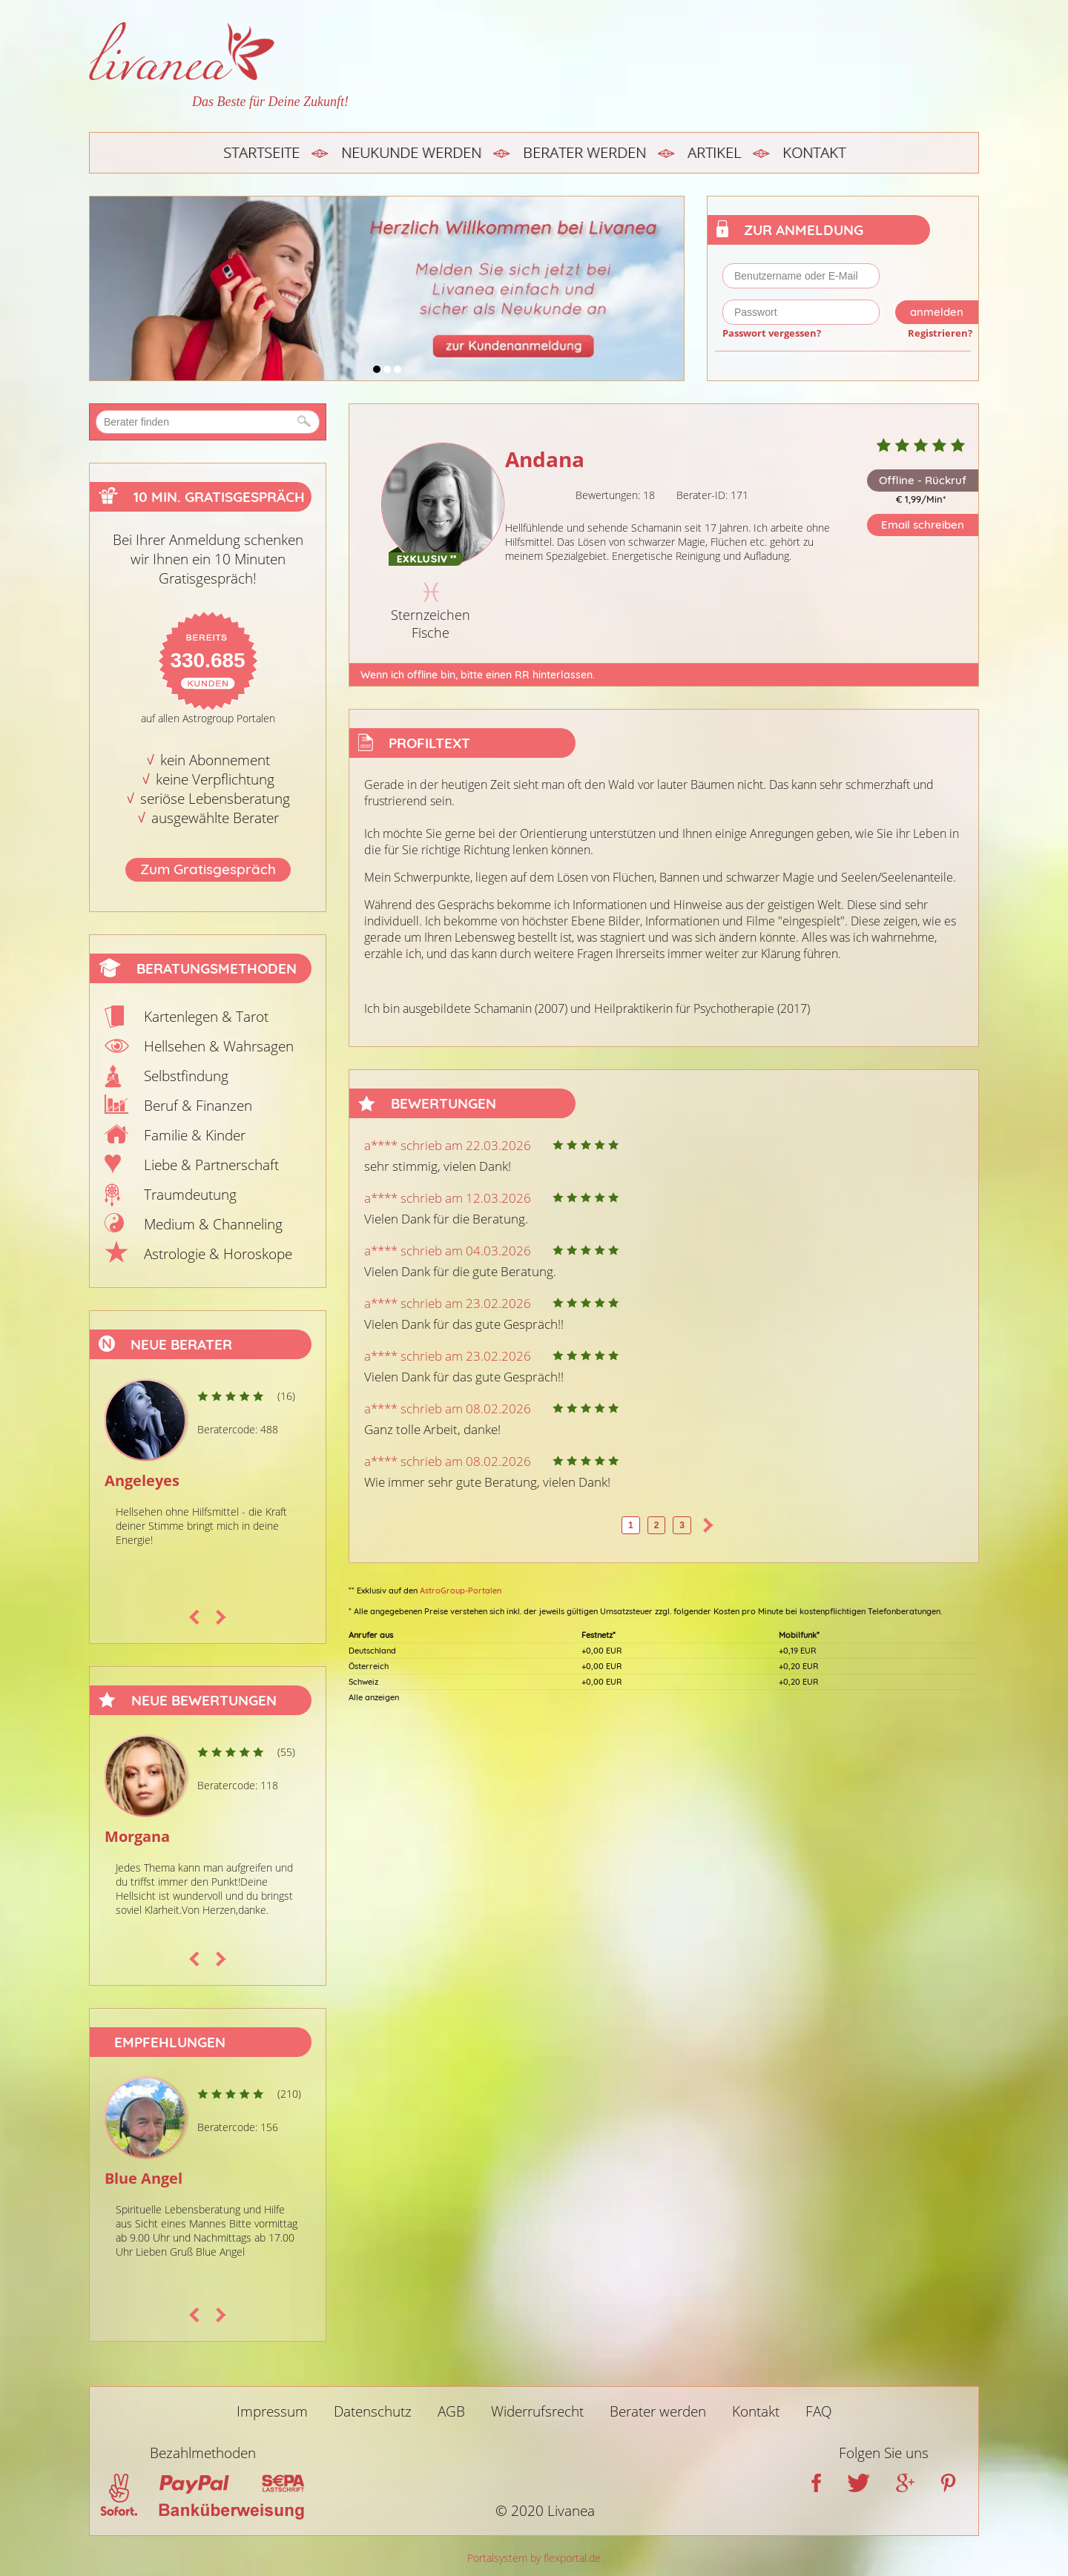  What do you see at coordinates (190, 1194) in the screenshot?
I see `Traumdeutung` at bounding box center [190, 1194].